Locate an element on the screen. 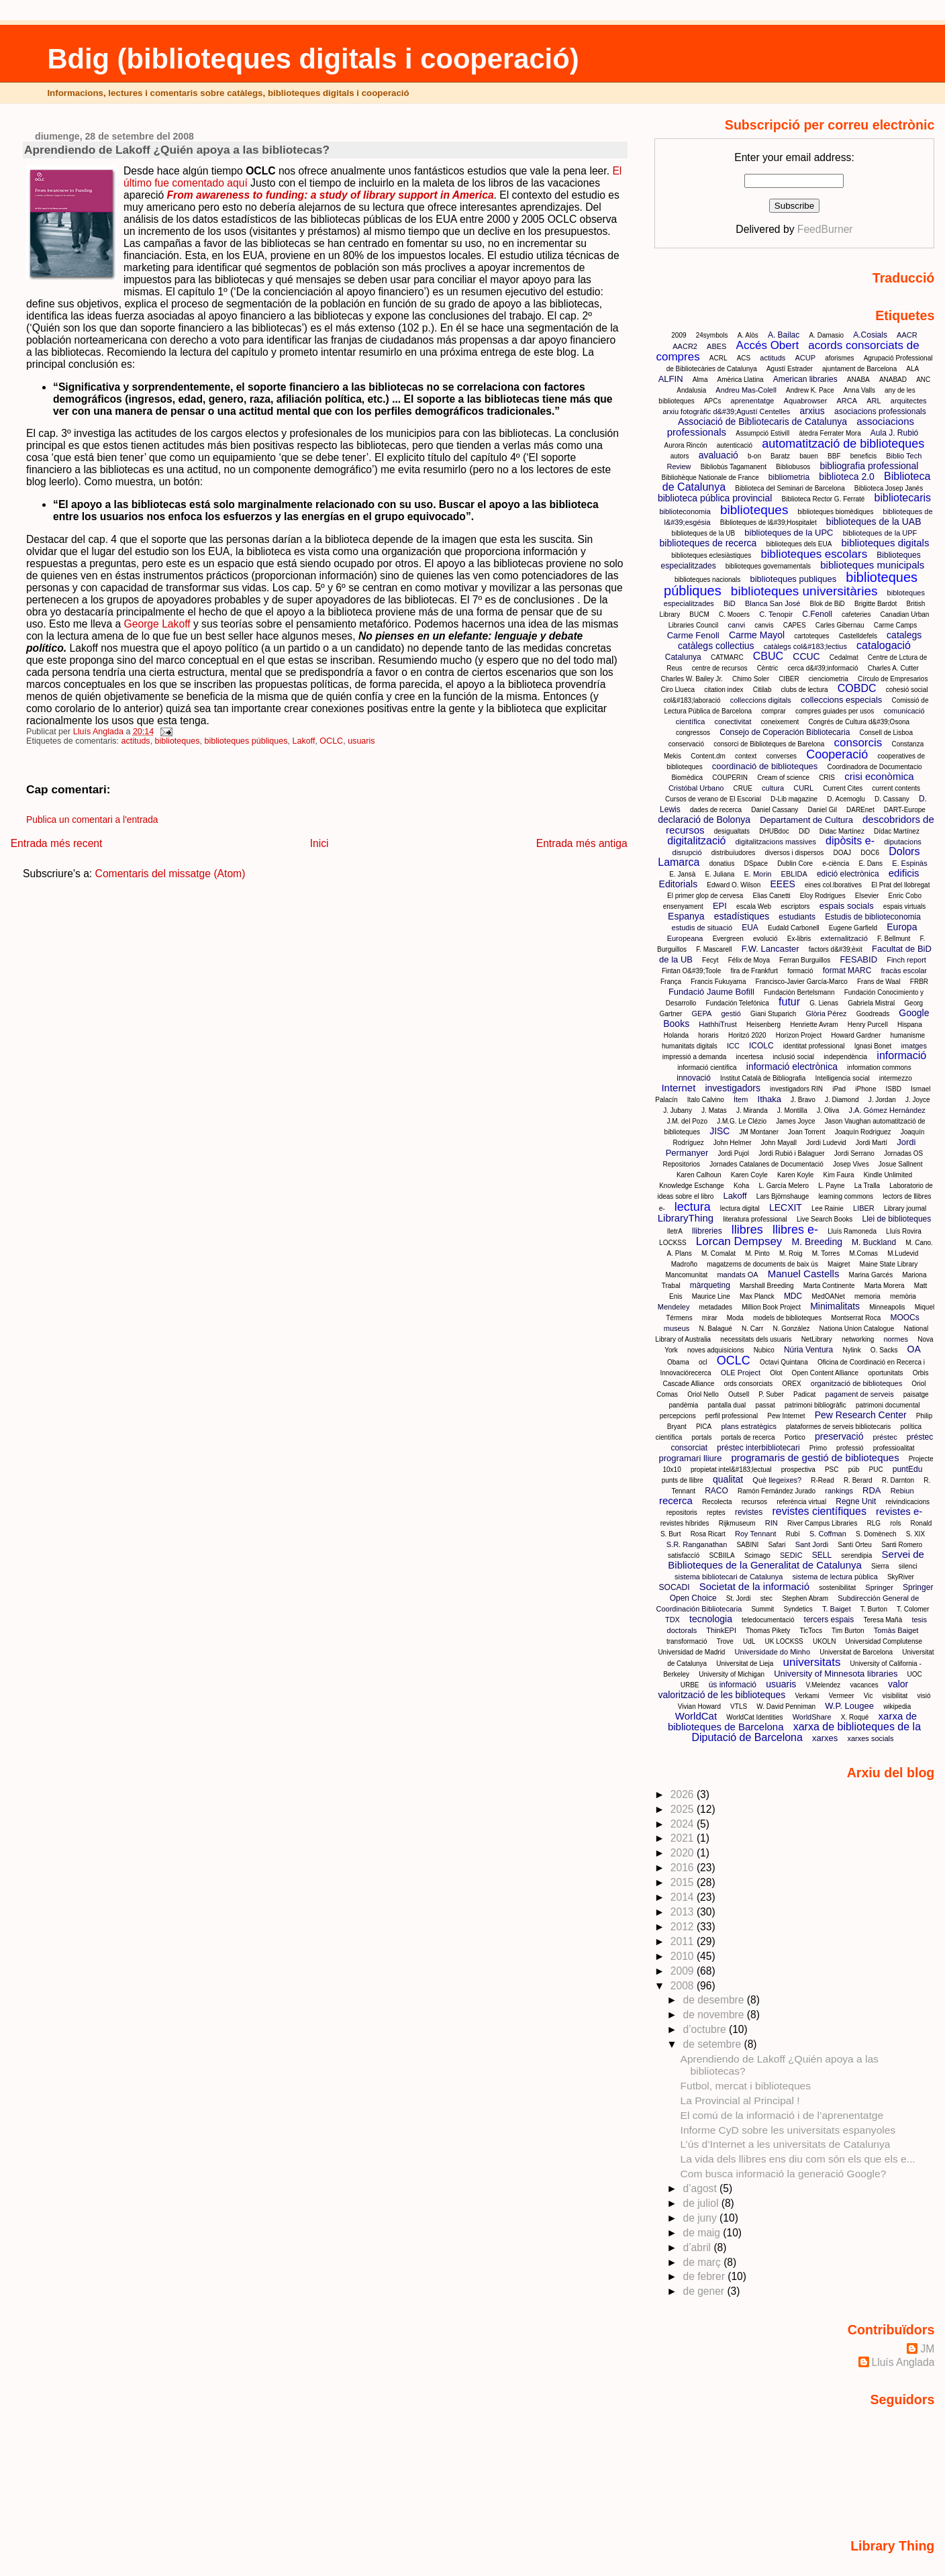  Joan Torrent is located at coordinates (806, 1132).